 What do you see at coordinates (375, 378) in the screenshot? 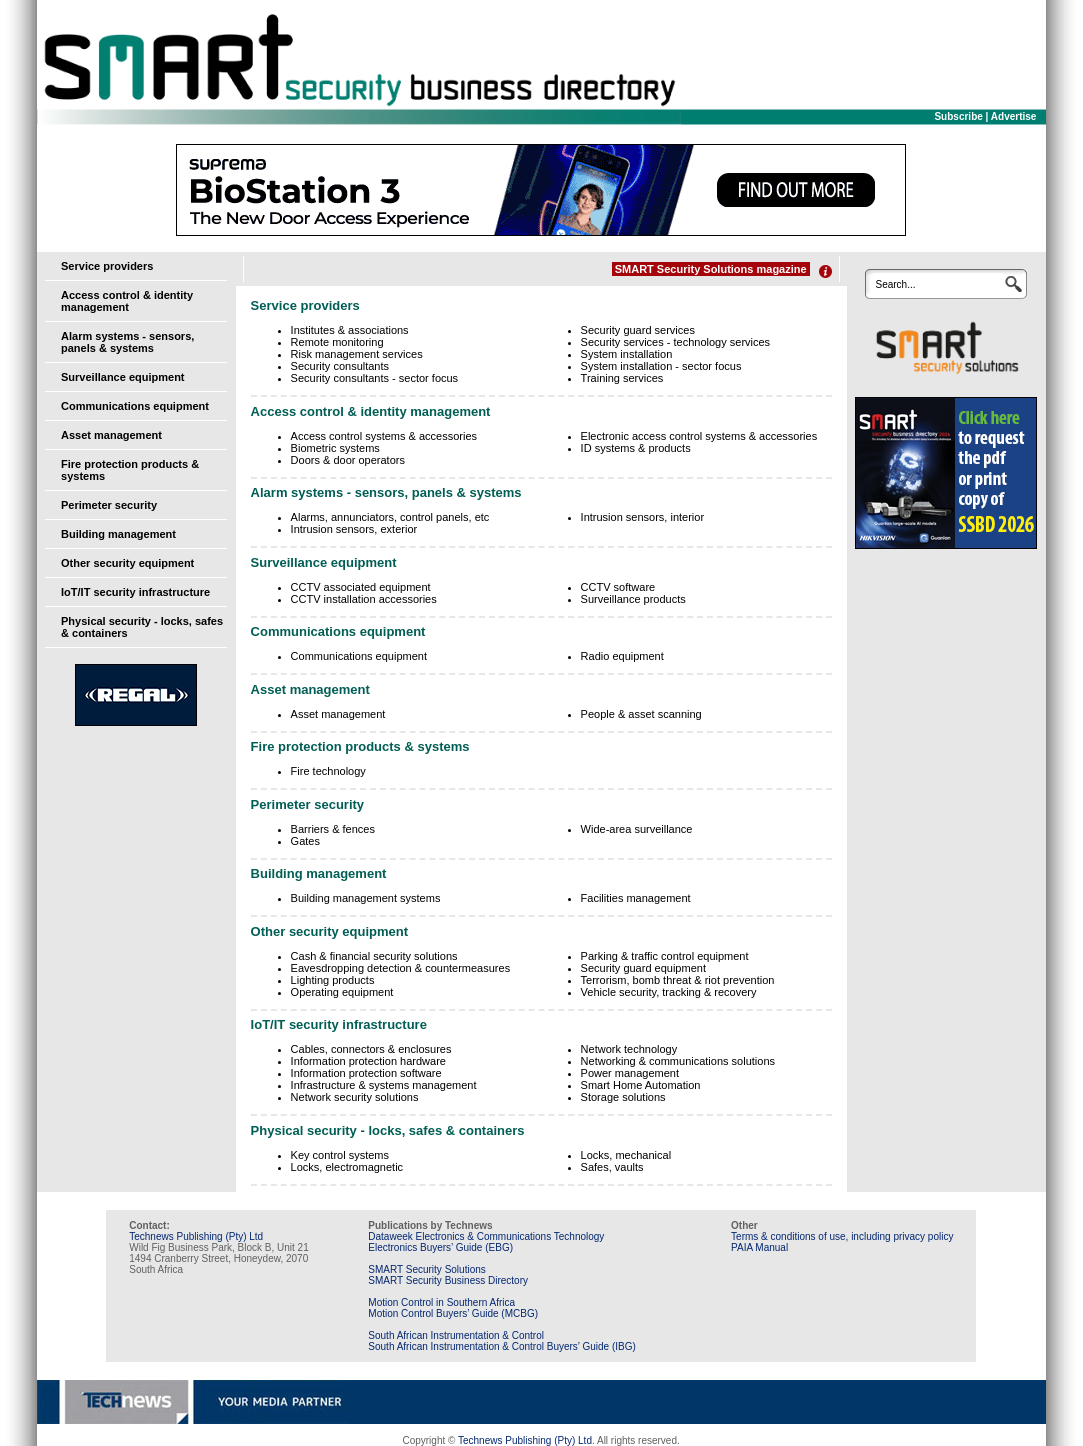
I see `Security consultants - sector focus` at bounding box center [375, 378].